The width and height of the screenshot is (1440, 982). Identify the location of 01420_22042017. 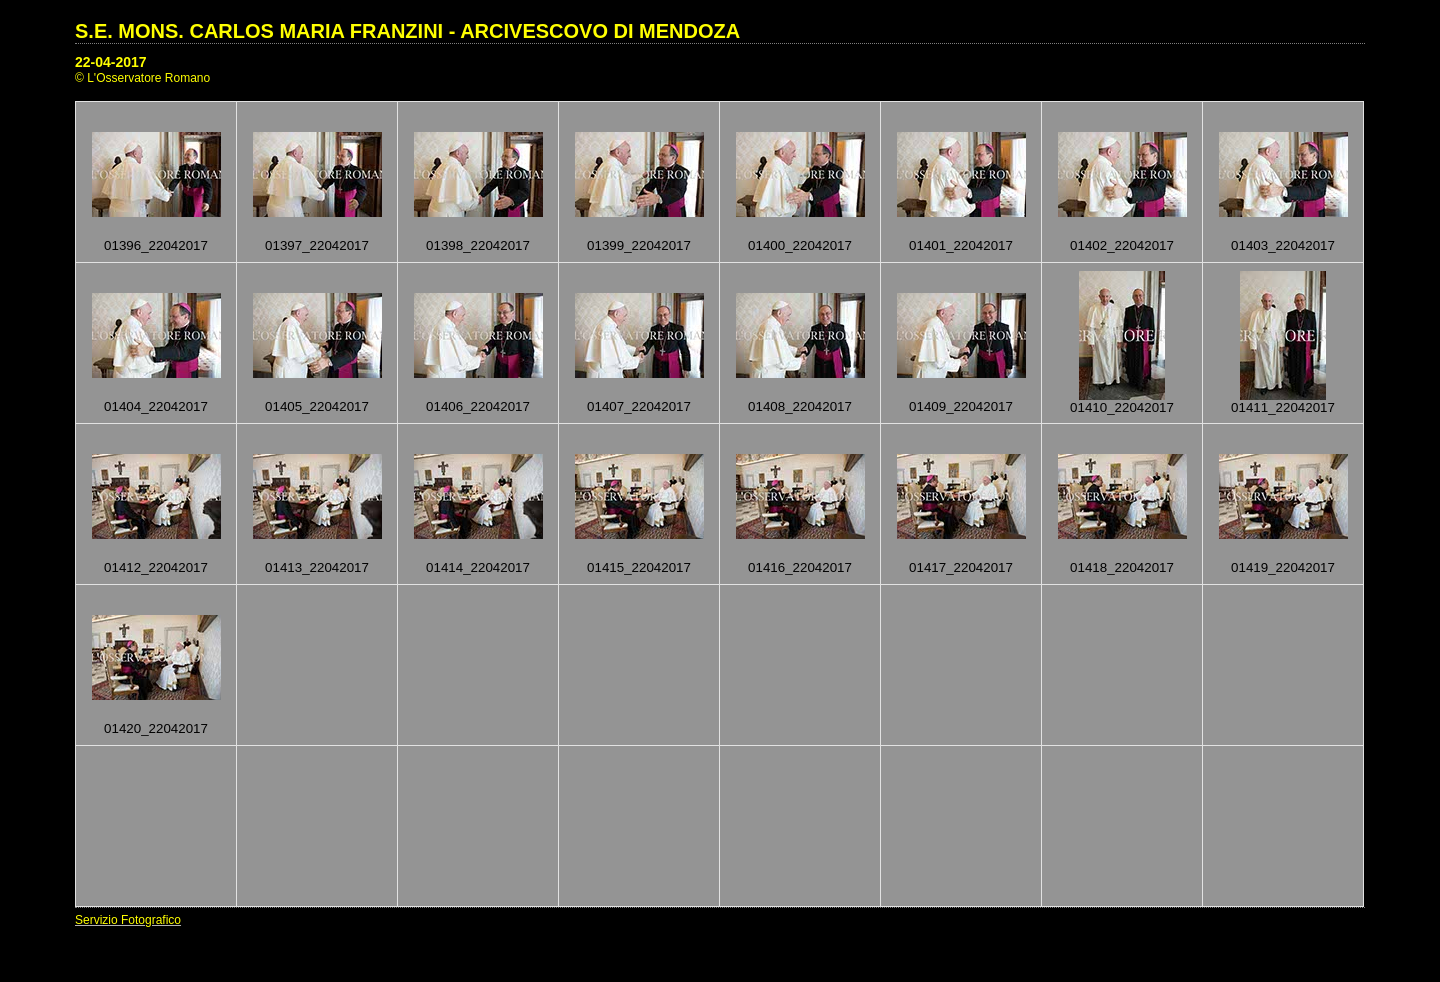
(156, 728).